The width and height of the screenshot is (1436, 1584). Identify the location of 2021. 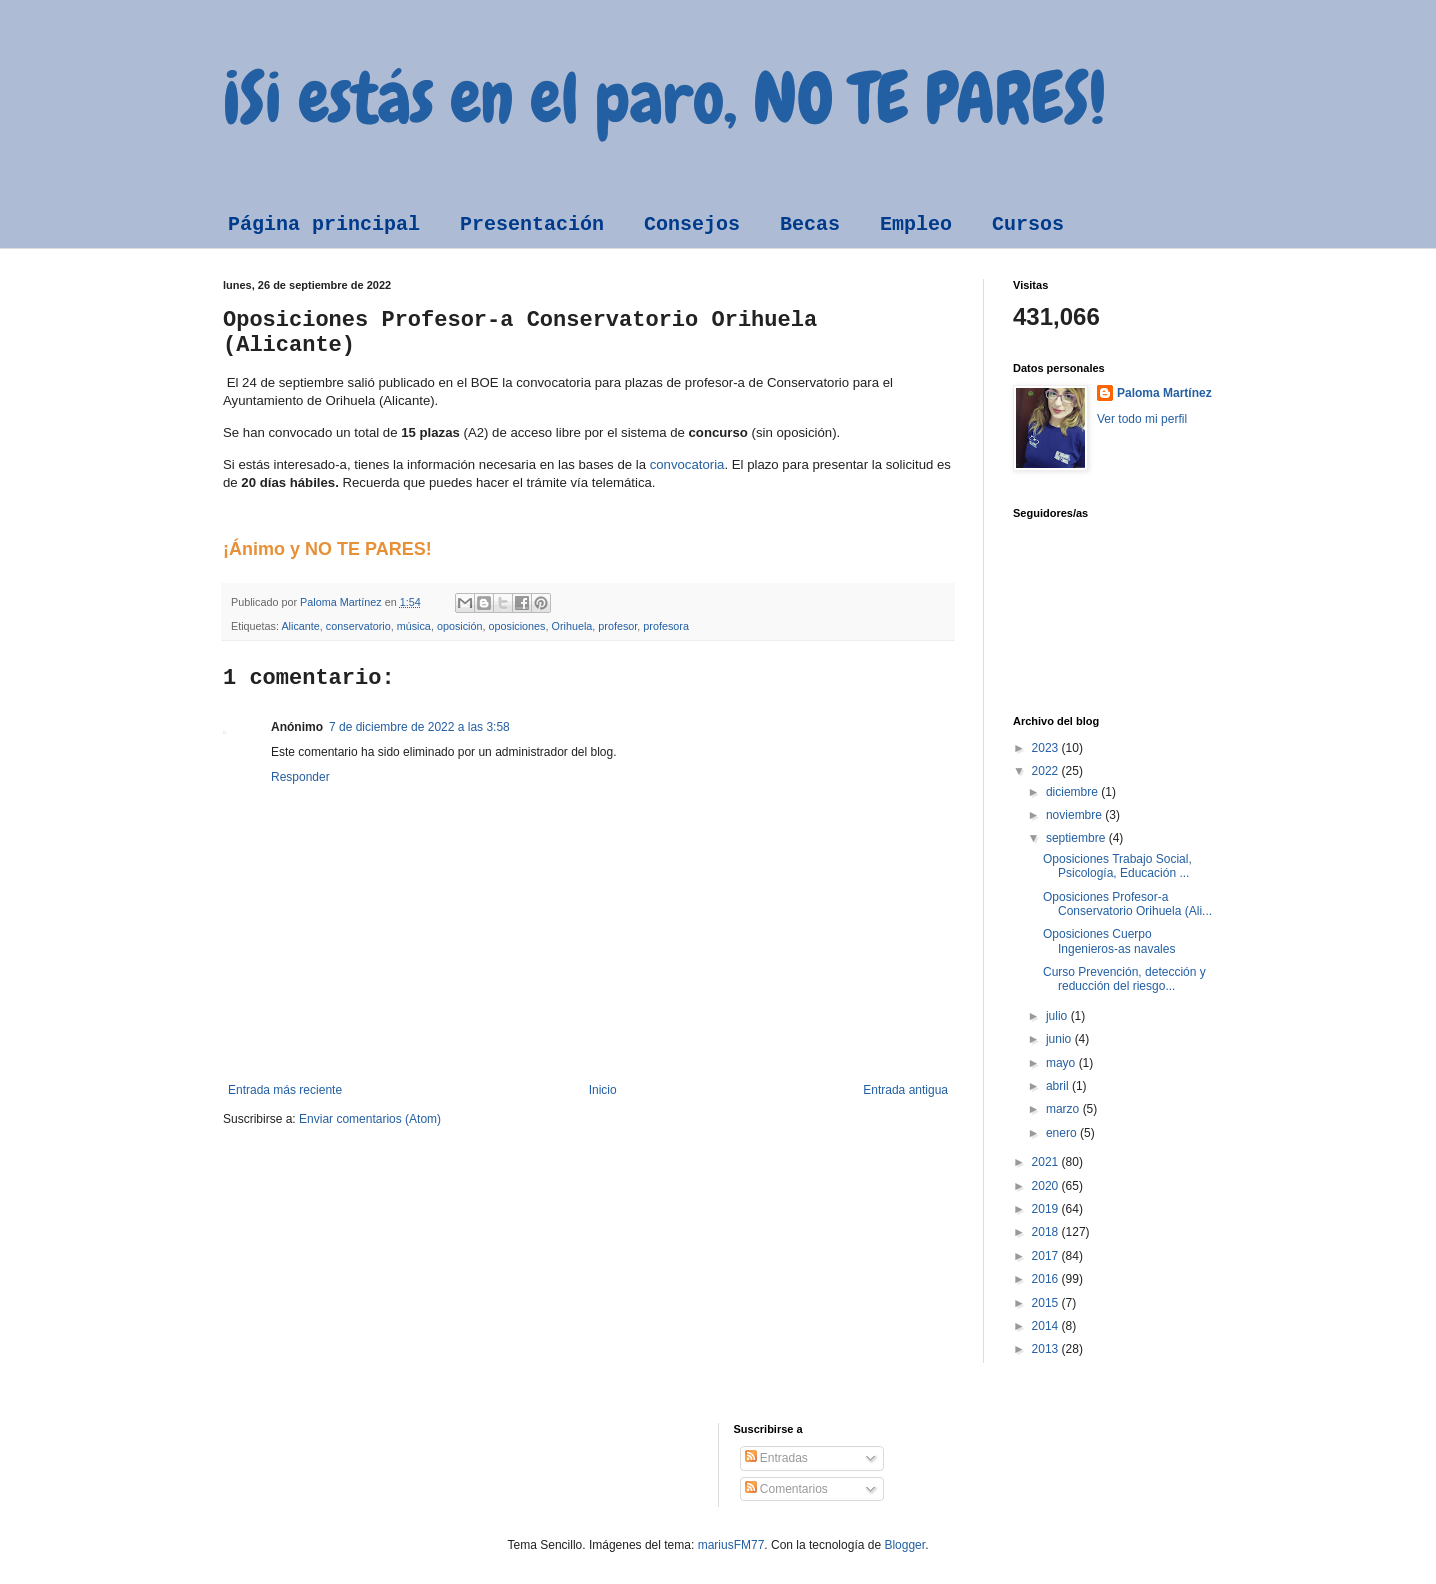
(1047, 1162).